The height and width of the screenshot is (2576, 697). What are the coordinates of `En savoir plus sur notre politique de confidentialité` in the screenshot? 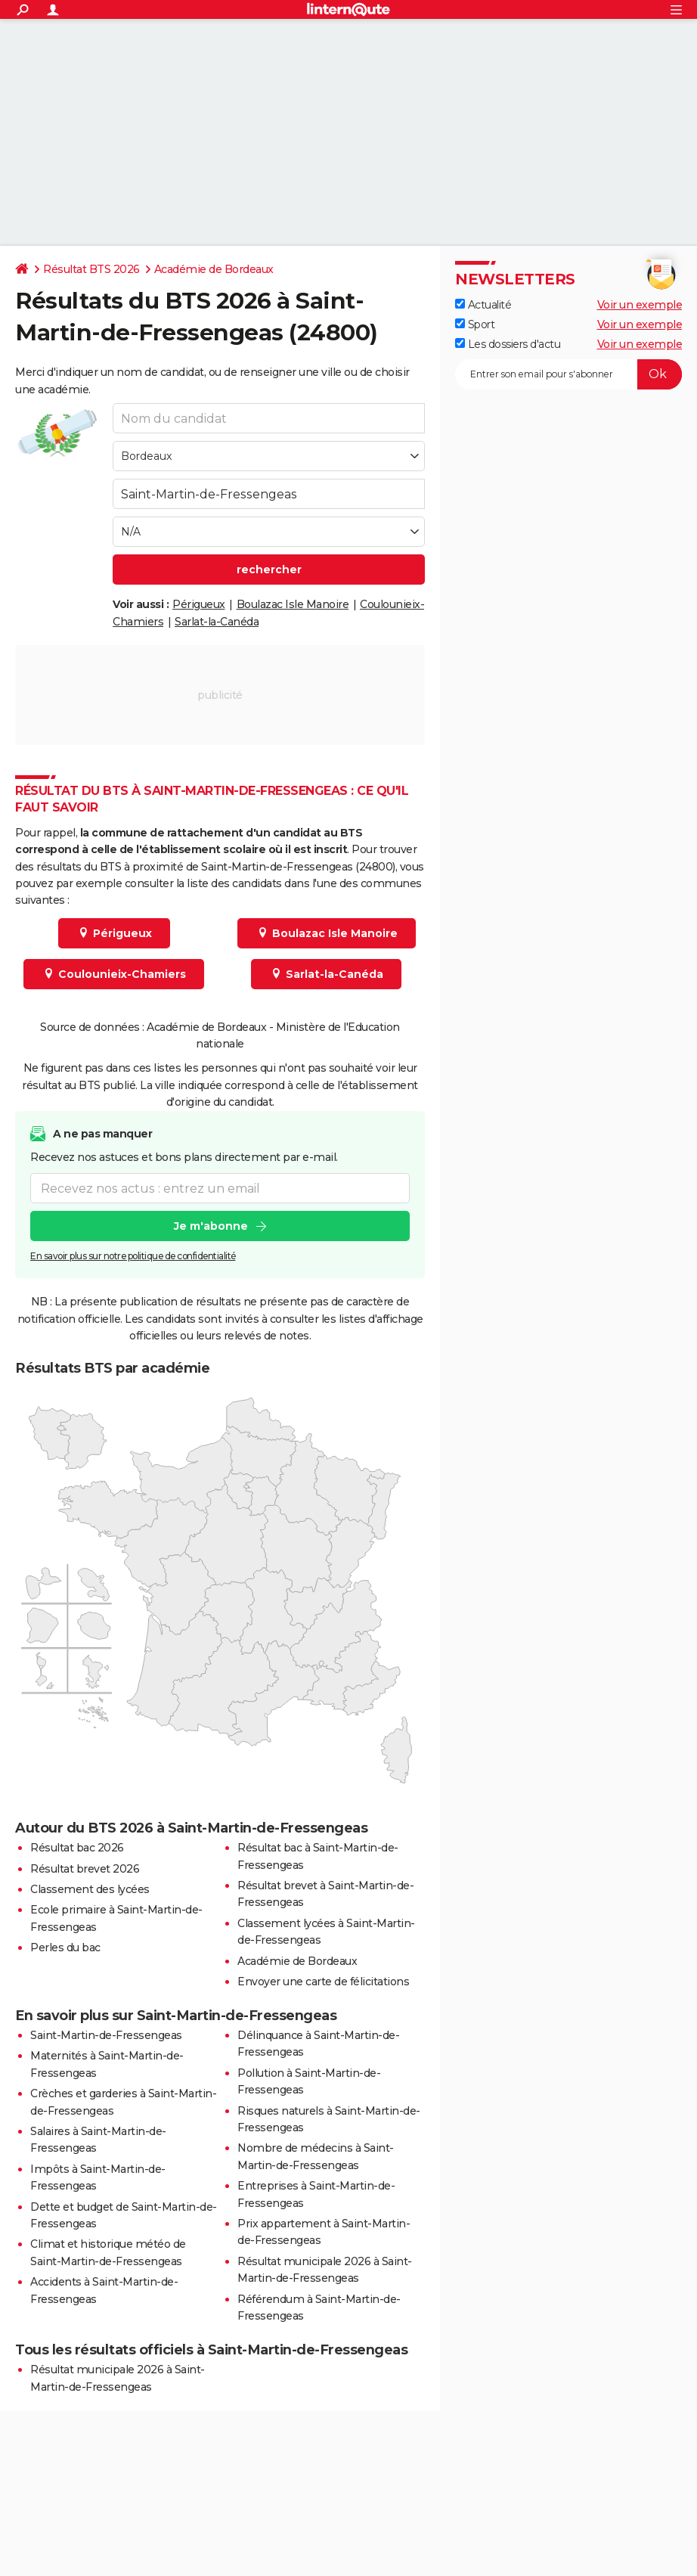 It's located at (133, 1256).